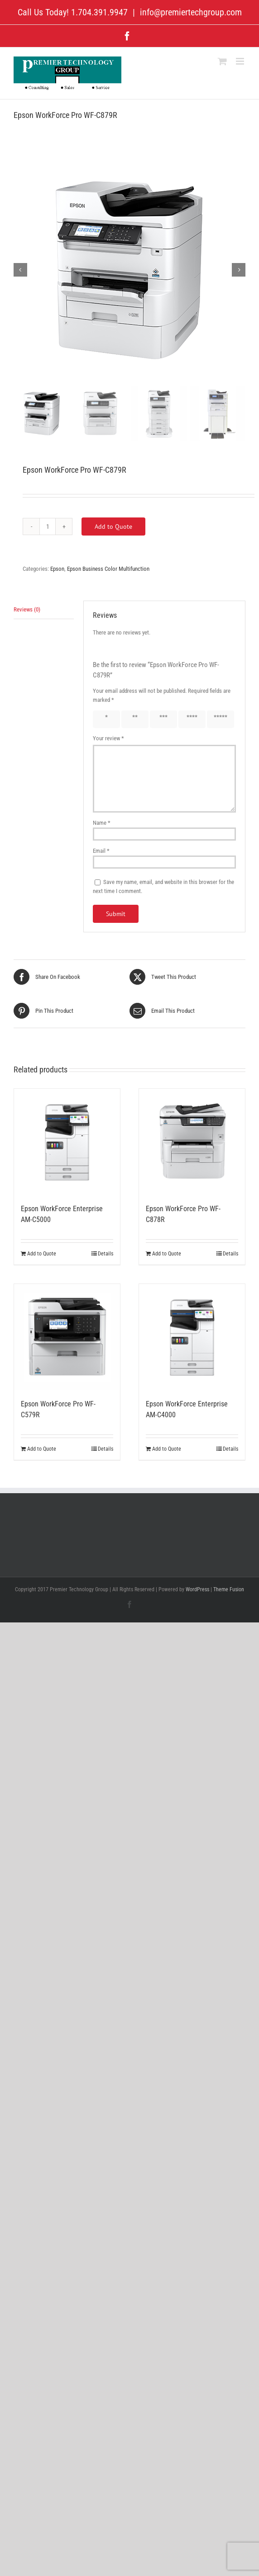 This screenshot has height=2576, width=259. I want to click on Your review, so click(108, 738).